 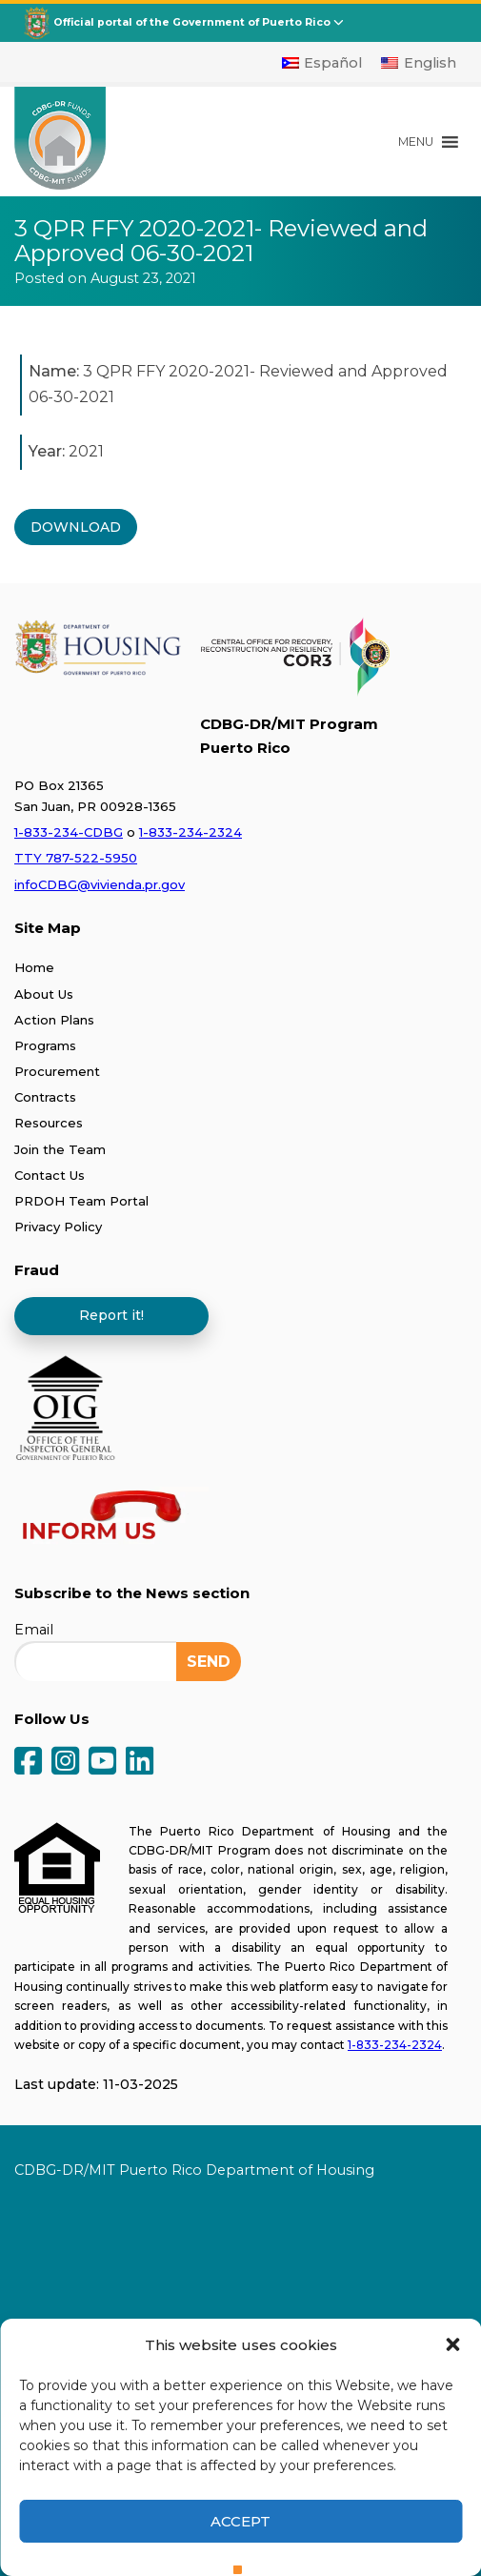 I want to click on 1-833-234-2324, so click(x=190, y=832).